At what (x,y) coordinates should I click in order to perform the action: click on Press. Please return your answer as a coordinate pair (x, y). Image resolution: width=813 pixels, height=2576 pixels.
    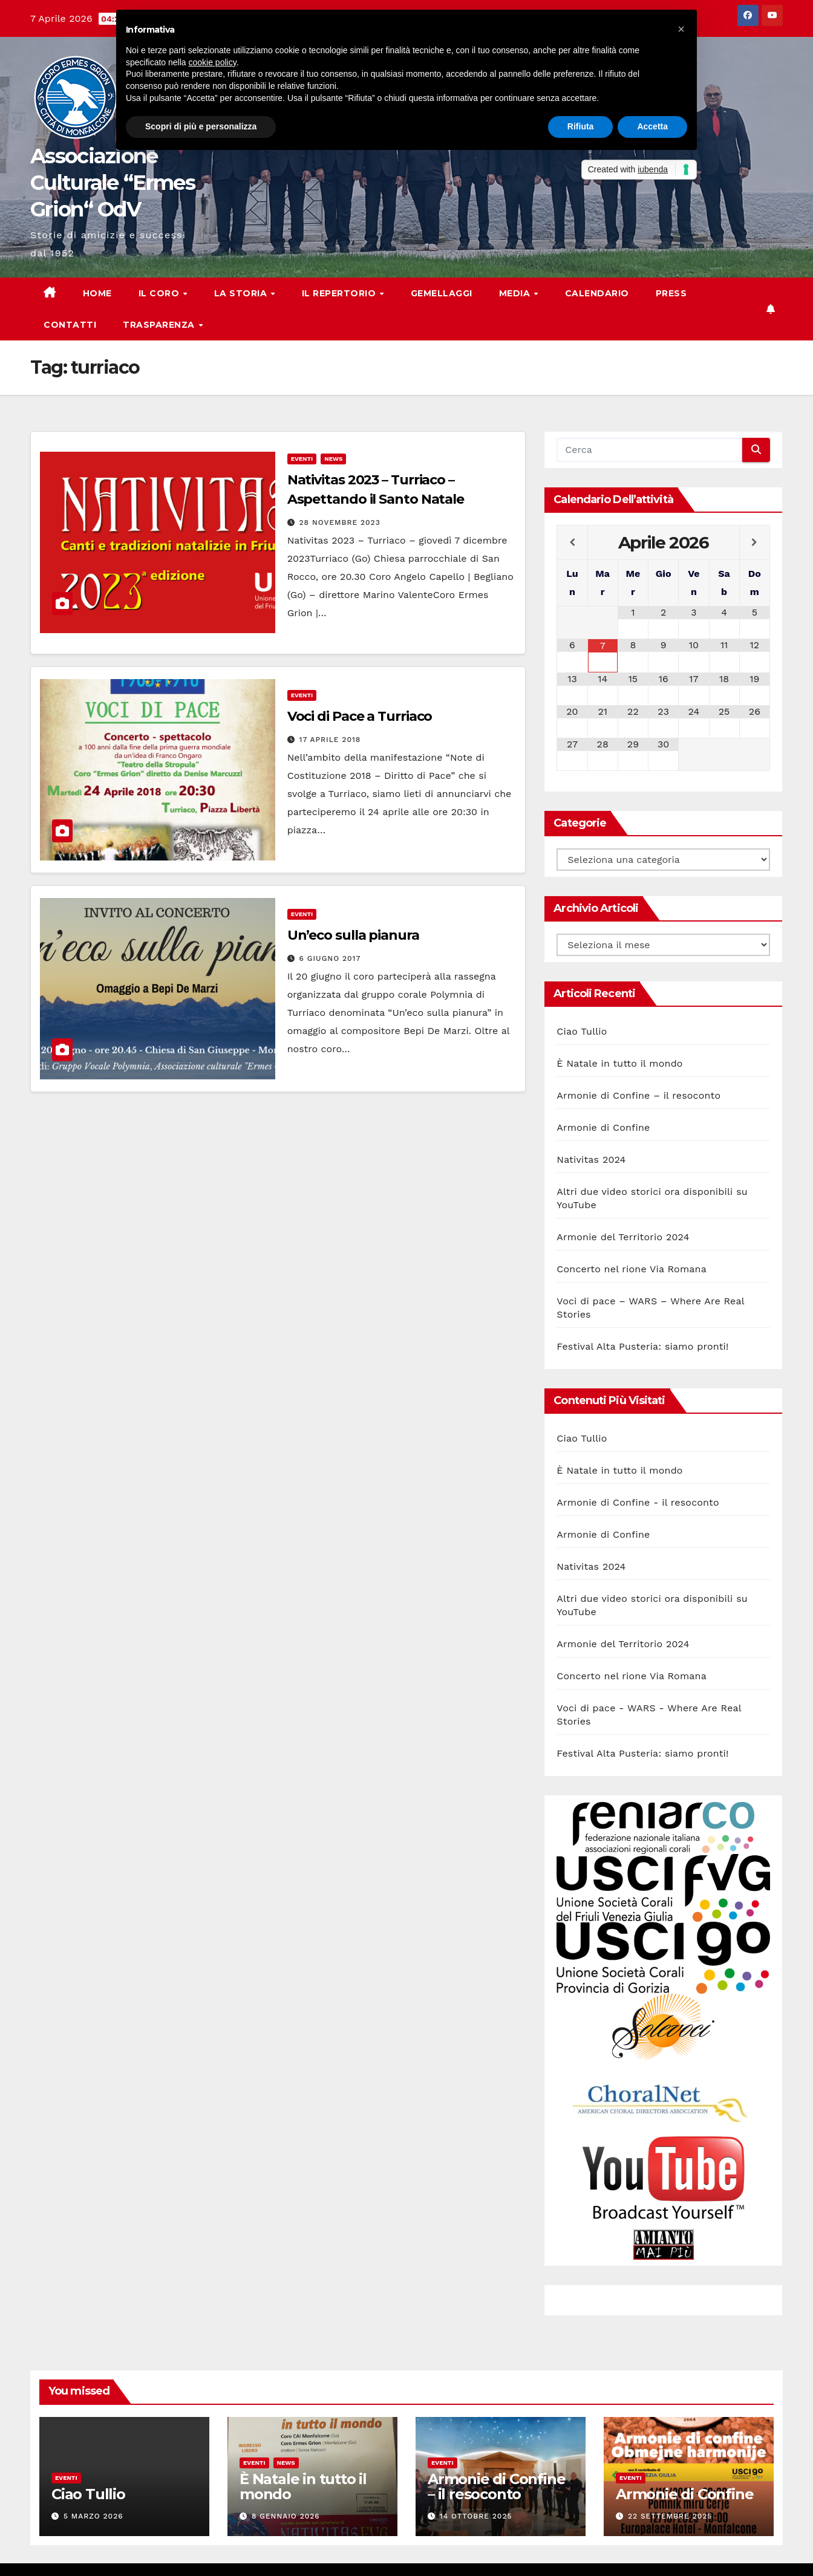
    Looking at the image, I should click on (671, 293).